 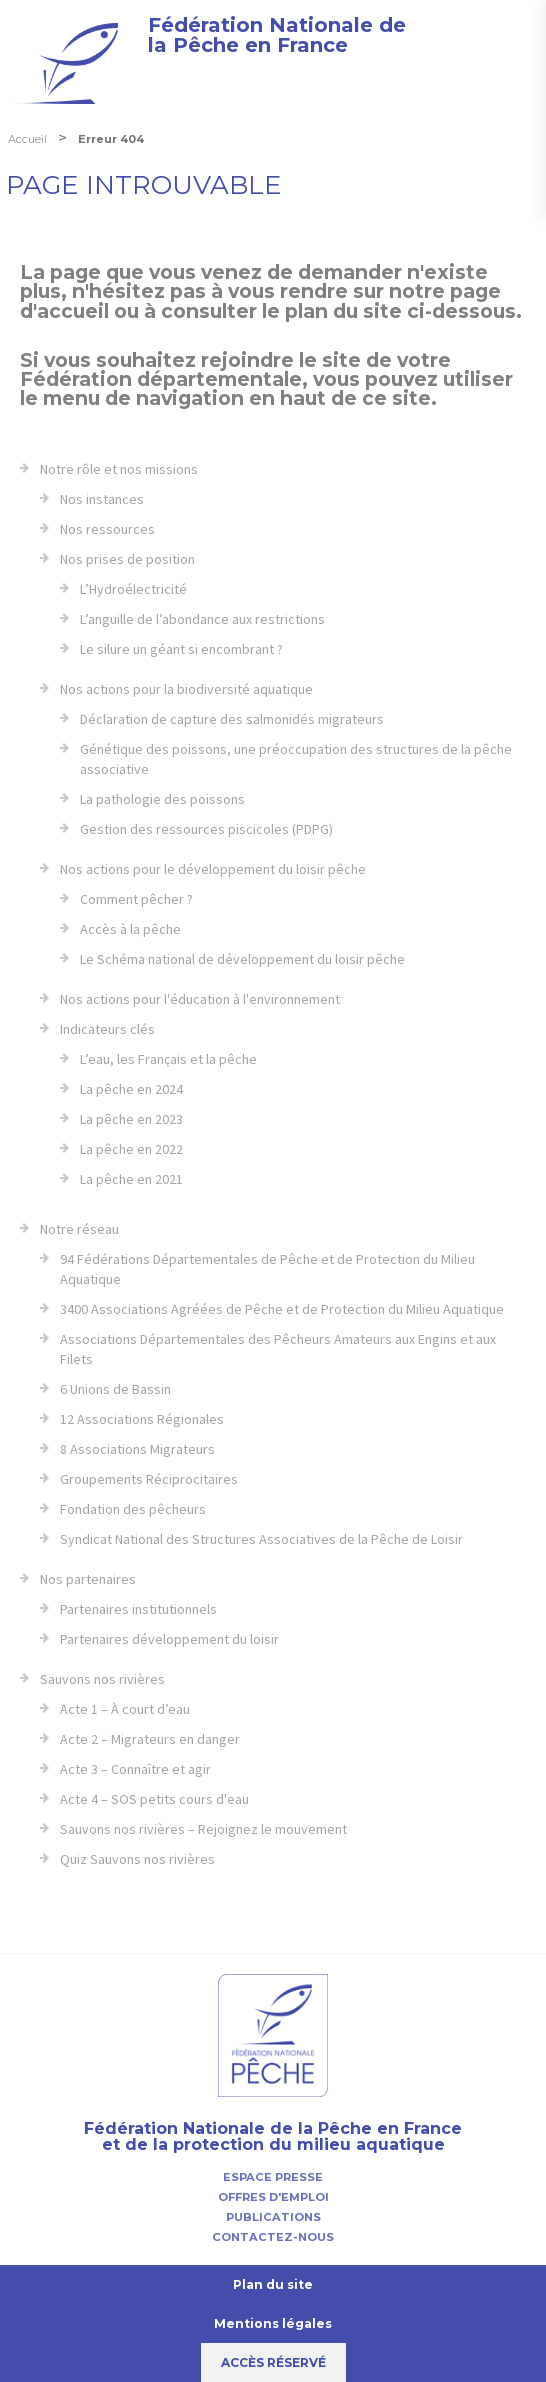 What do you see at coordinates (131, 1179) in the screenshot?
I see `La pêche en 2021` at bounding box center [131, 1179].